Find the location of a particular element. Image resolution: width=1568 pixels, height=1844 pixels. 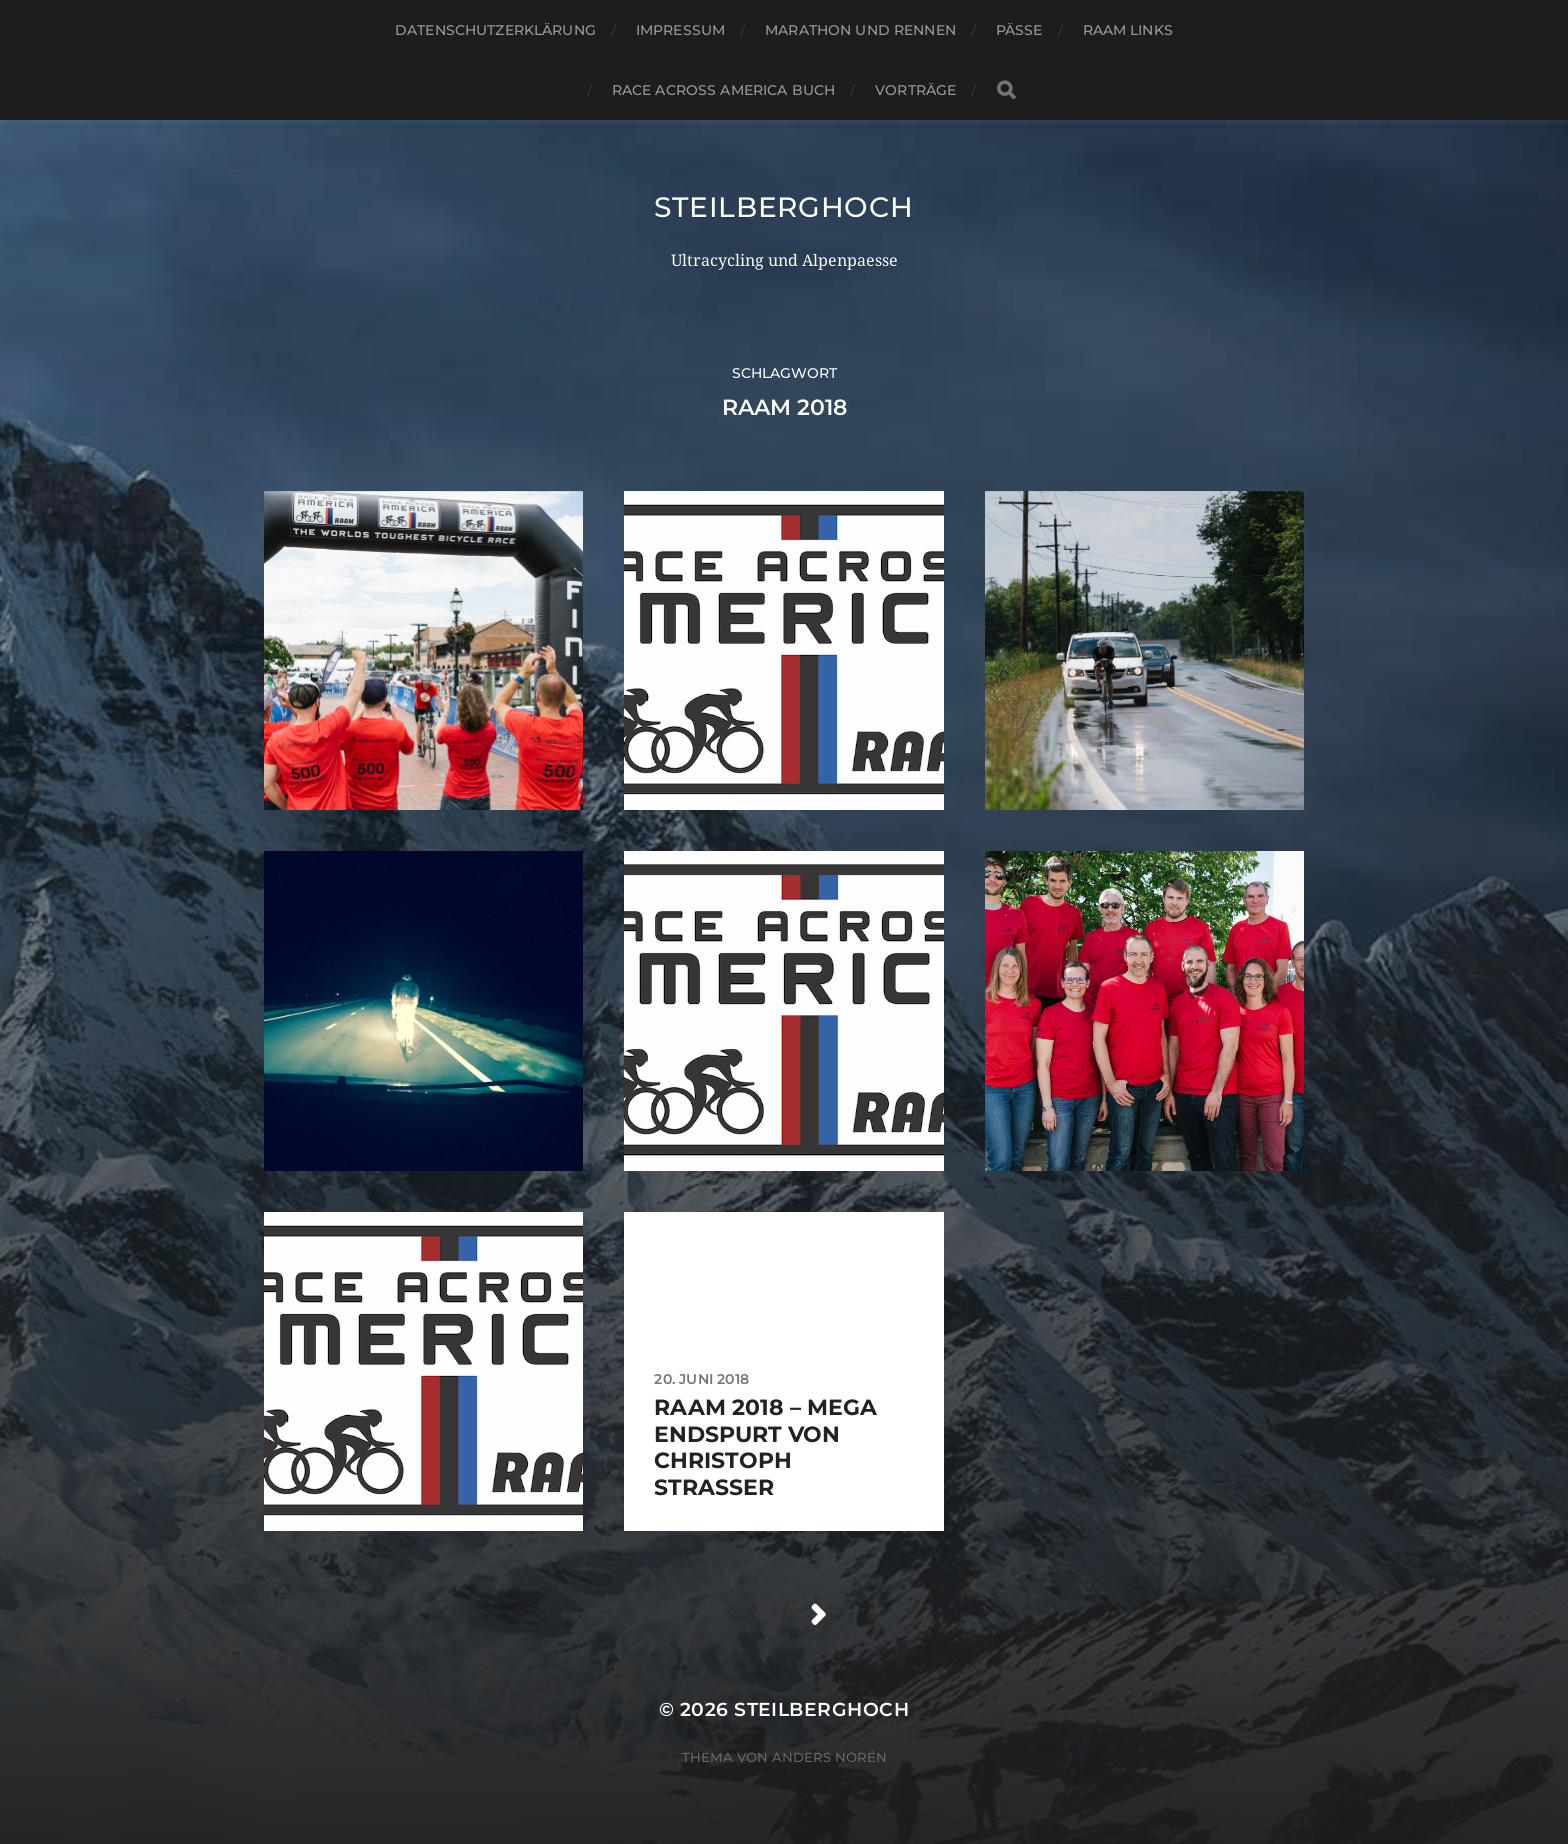

Datenschutzerklärung is located at coordinates (495, 30).